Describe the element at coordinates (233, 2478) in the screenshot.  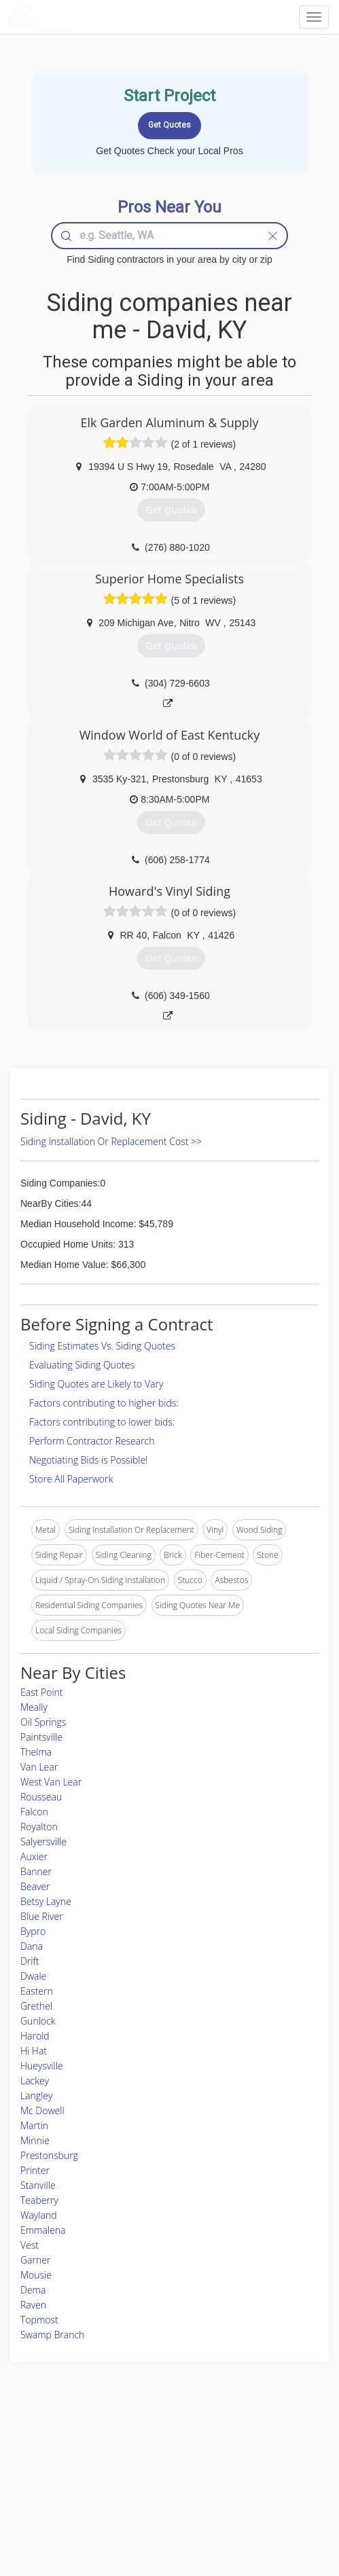
I see `Authors` at that location.